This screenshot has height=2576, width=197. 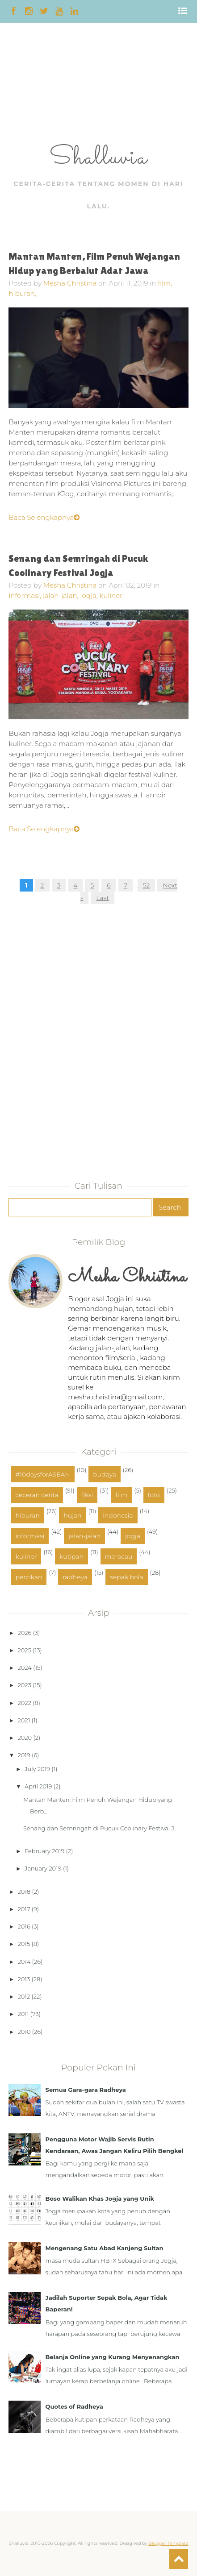 What do you see at coordinates (36, 1495) in the screenshot?
I see `ceceran cerita` at bounding box center [36, 1495].